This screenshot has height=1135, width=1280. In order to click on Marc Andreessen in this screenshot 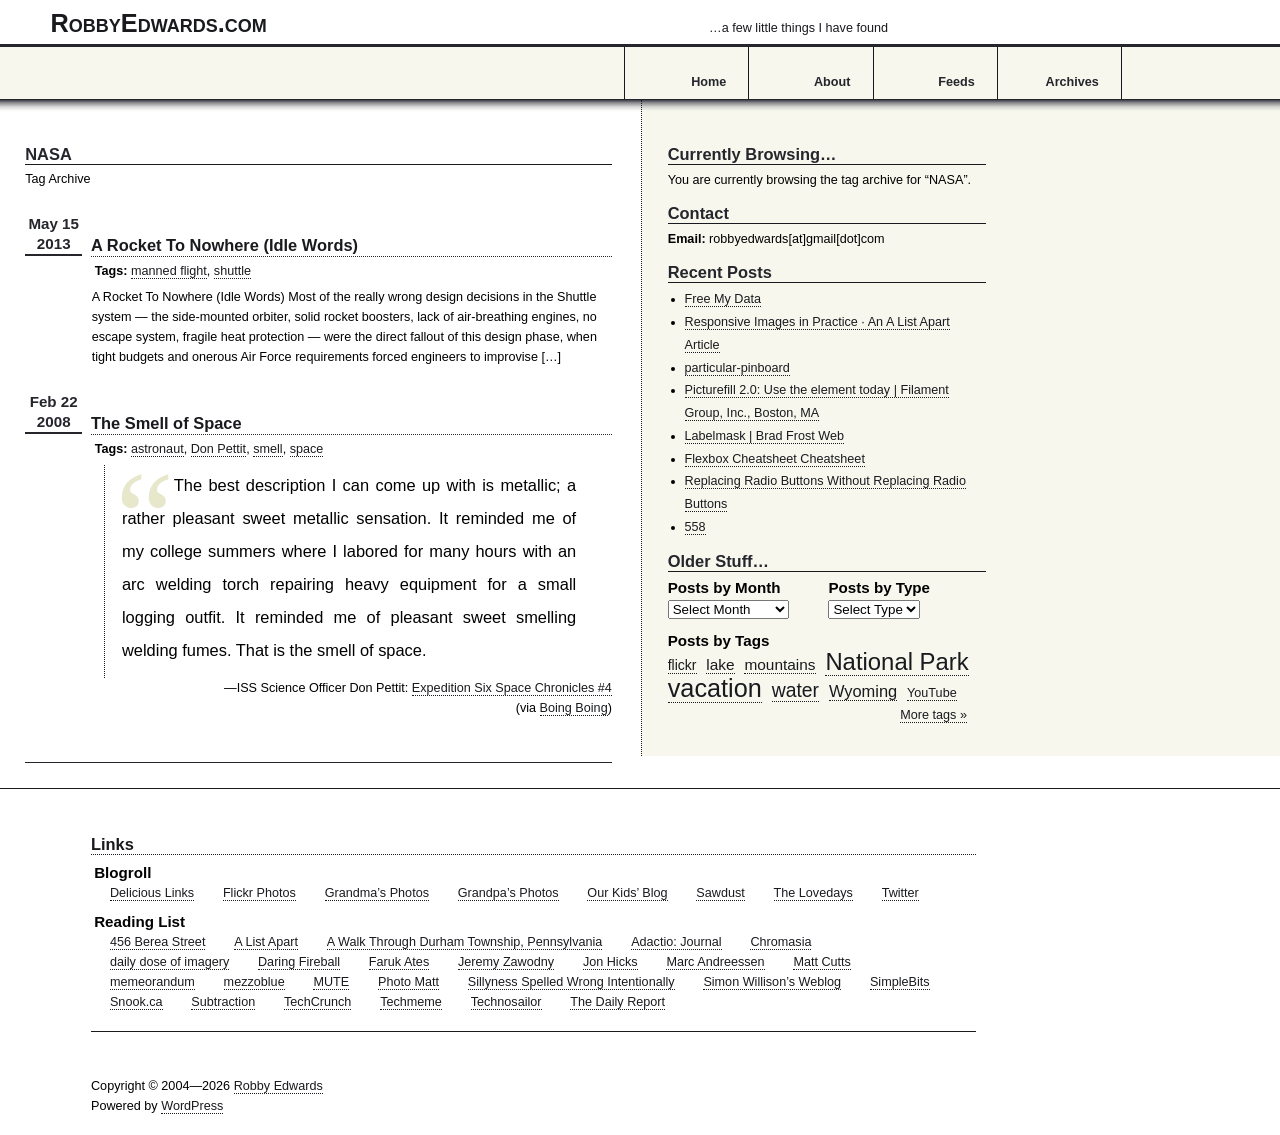, I will do `click(715, 962)`.